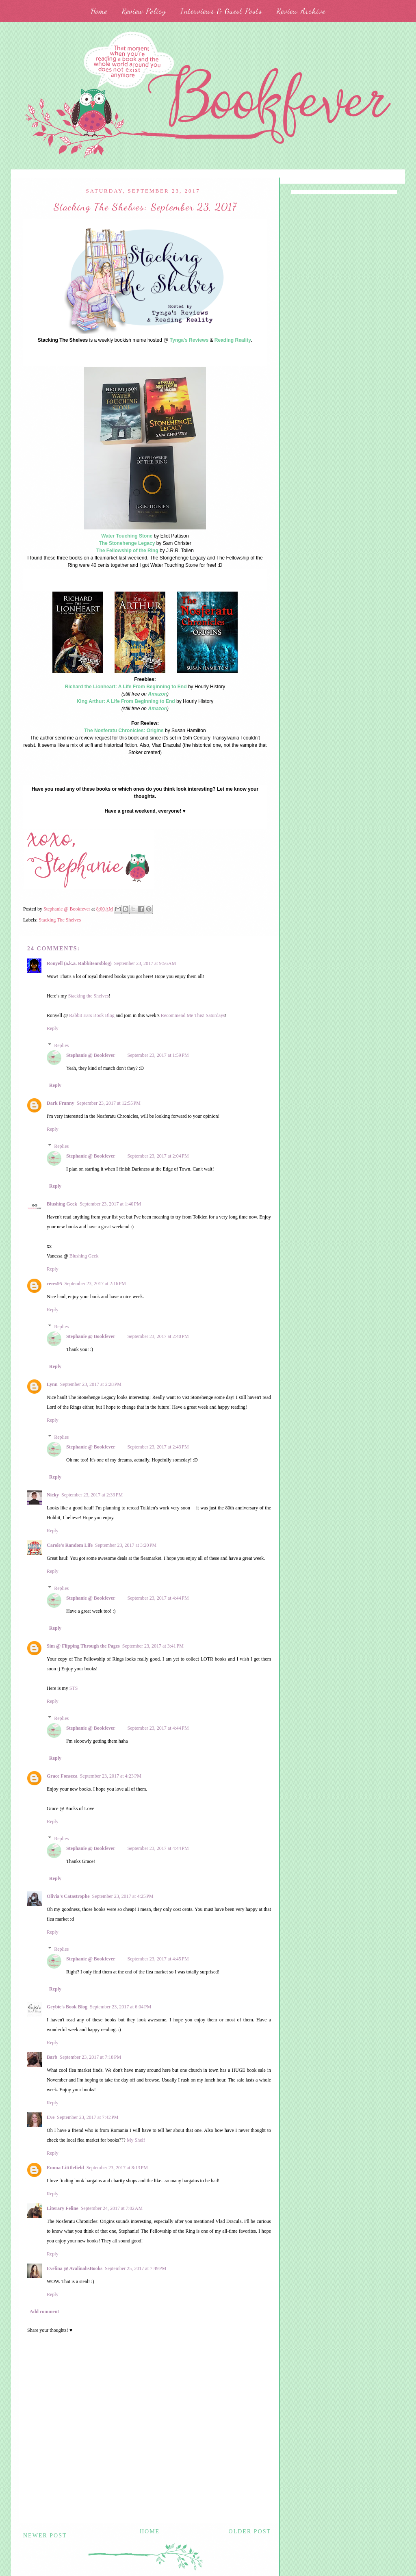 This screenshot has width=416, height=2576. What do you see at coordinates (90, 1384) in the screenshot?
I see `September 23, 2017 at 2:28 PM` at bounding box center [90, 1384].